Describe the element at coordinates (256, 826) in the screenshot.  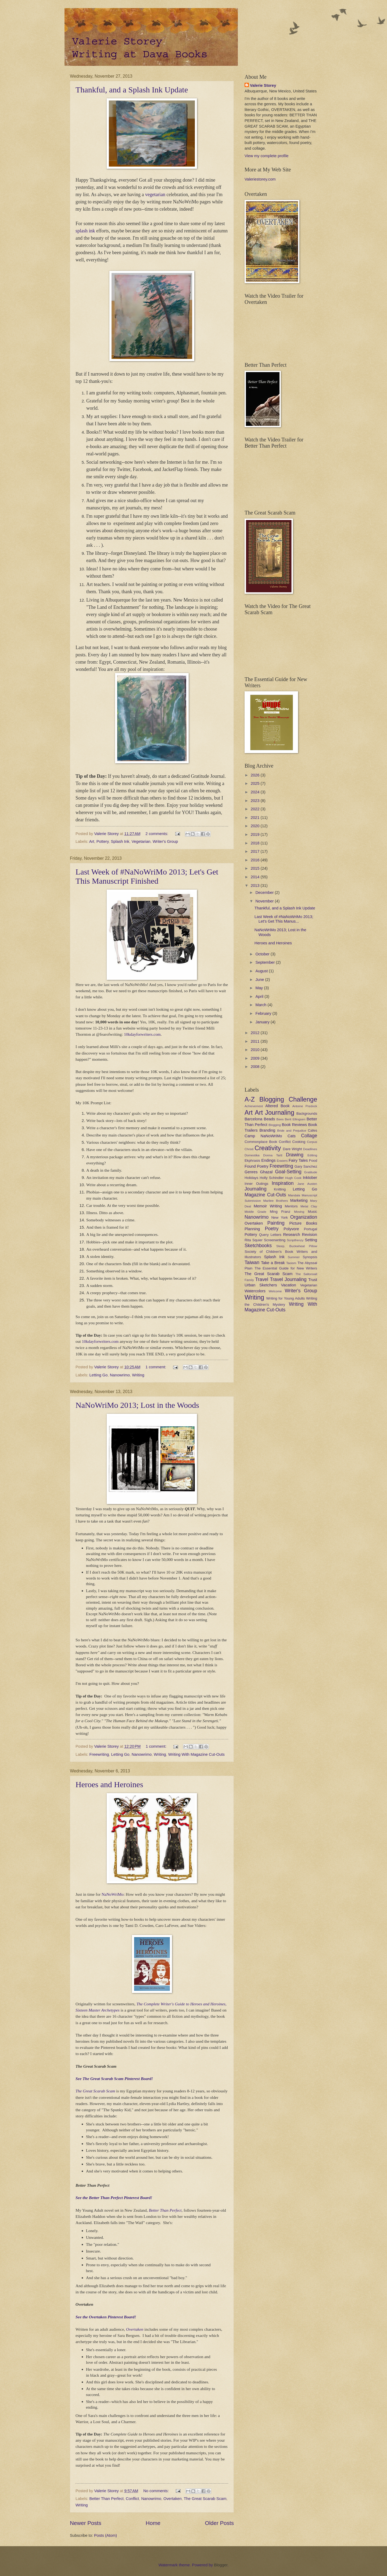
I see `2020` at that location.